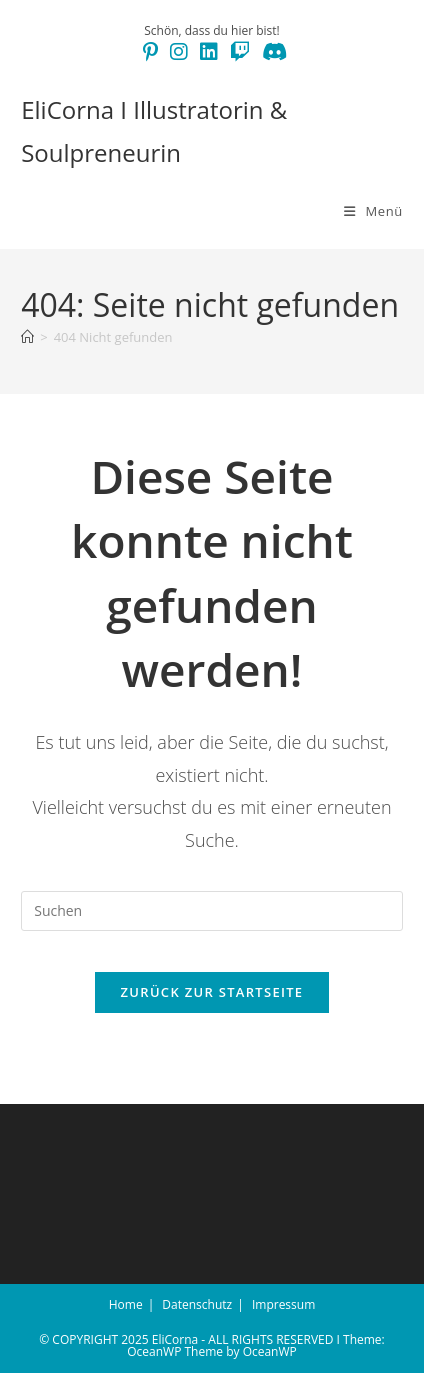  I want to click on [Instagram (öffnet in neuem Tab)], so click(179, 52).